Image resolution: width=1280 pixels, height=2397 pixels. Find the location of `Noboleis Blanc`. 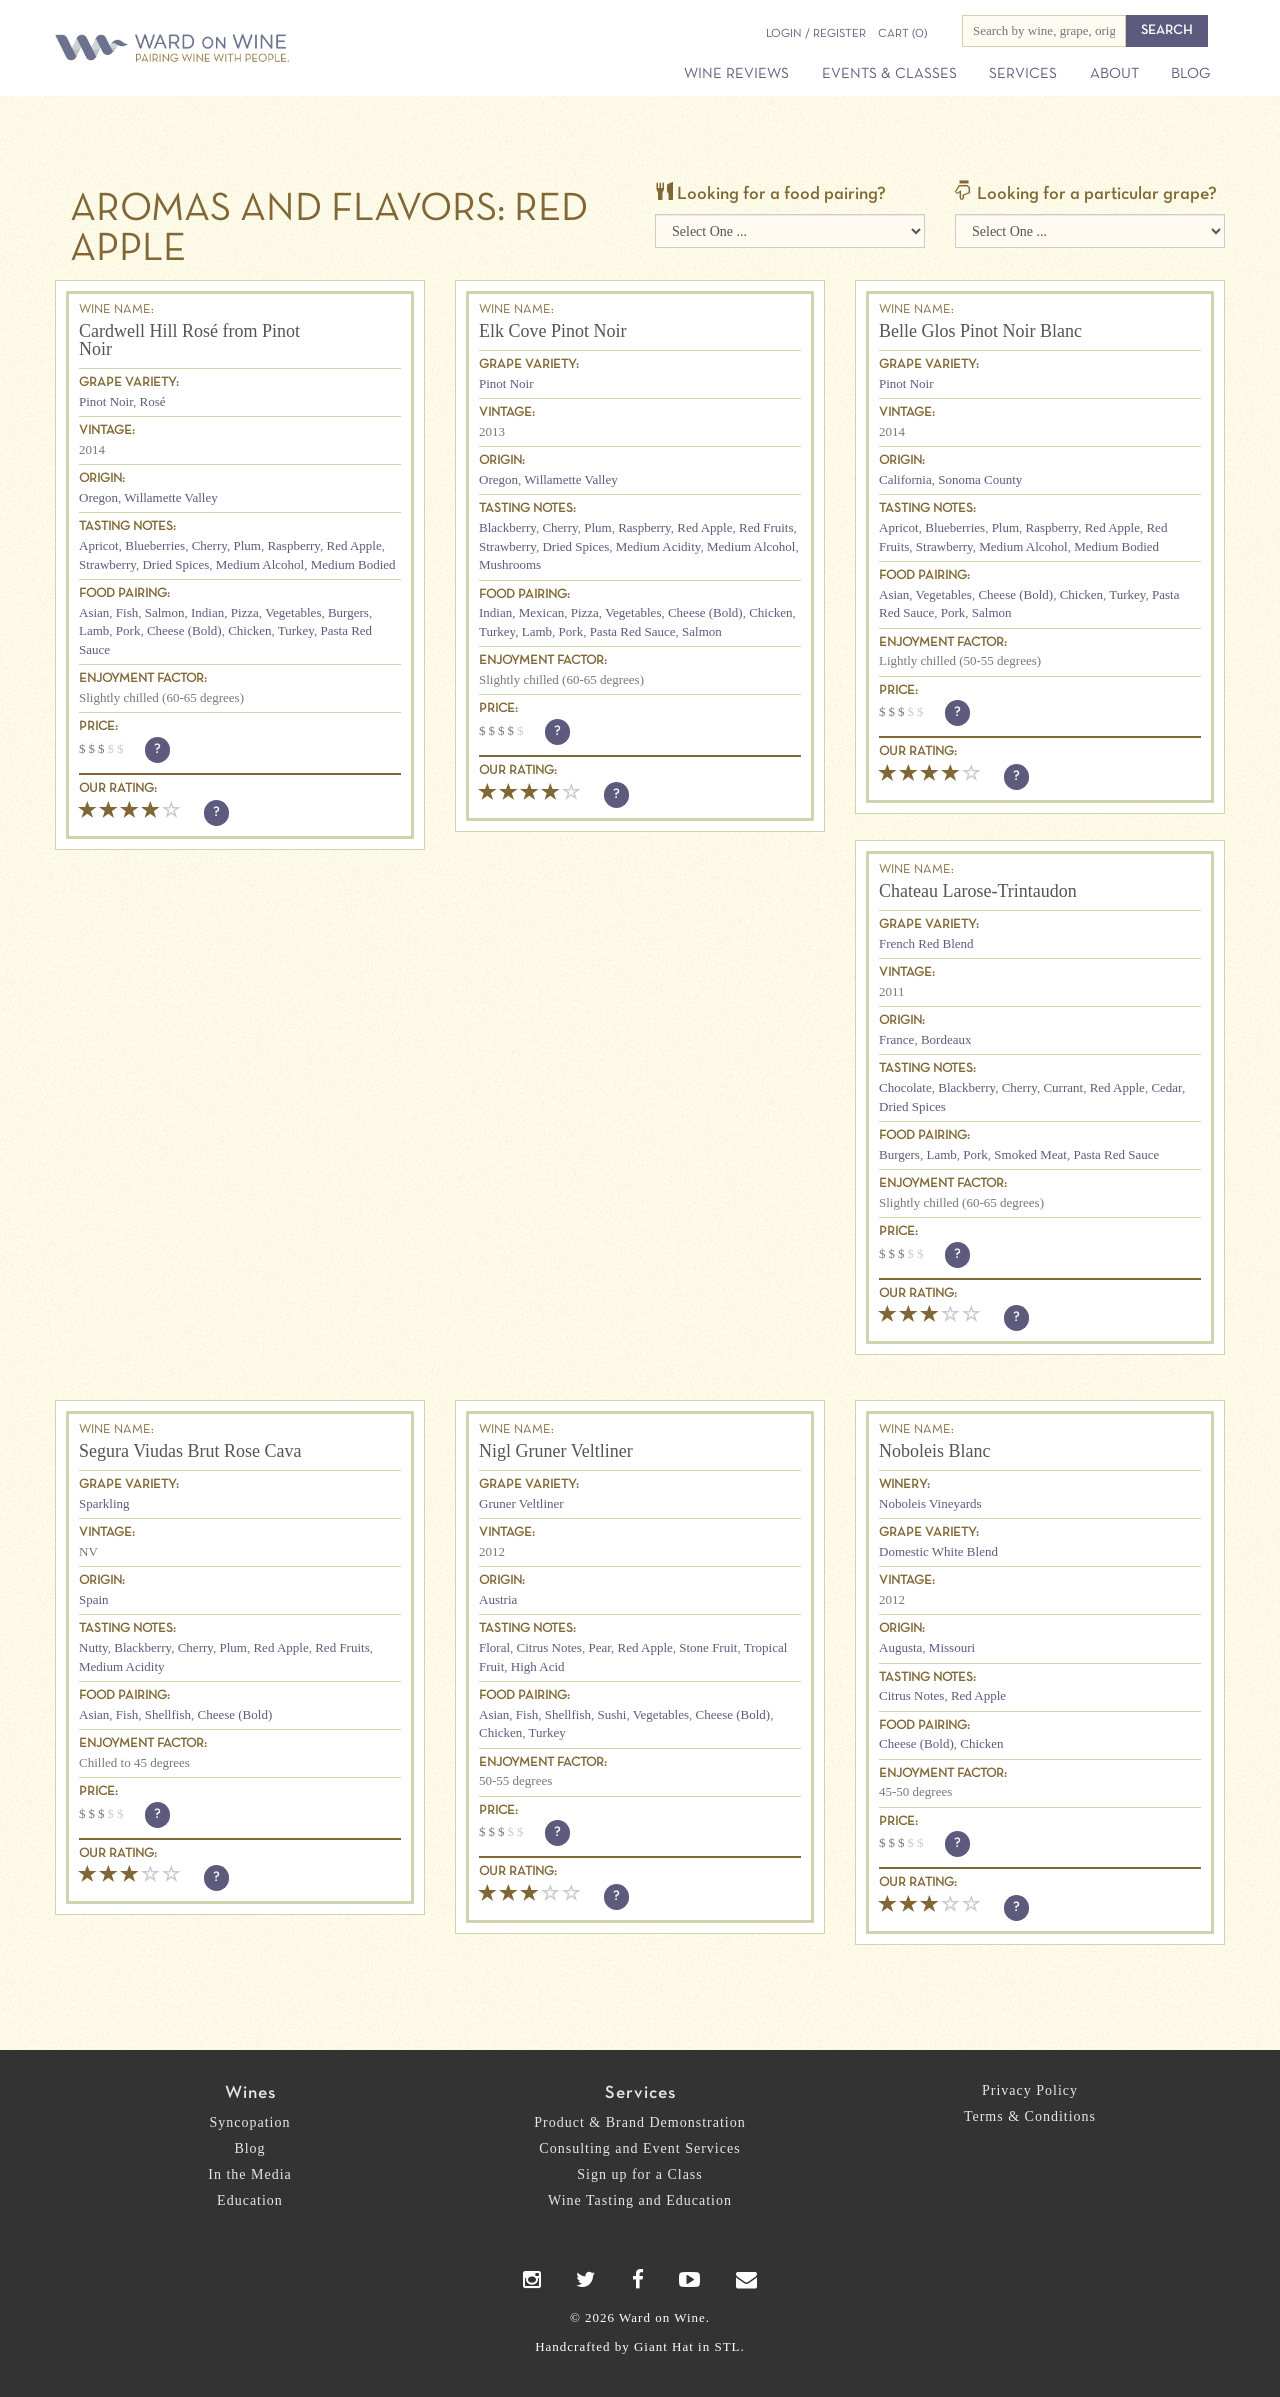

Noboleis Blanc is located at coordinates (934, 1451).